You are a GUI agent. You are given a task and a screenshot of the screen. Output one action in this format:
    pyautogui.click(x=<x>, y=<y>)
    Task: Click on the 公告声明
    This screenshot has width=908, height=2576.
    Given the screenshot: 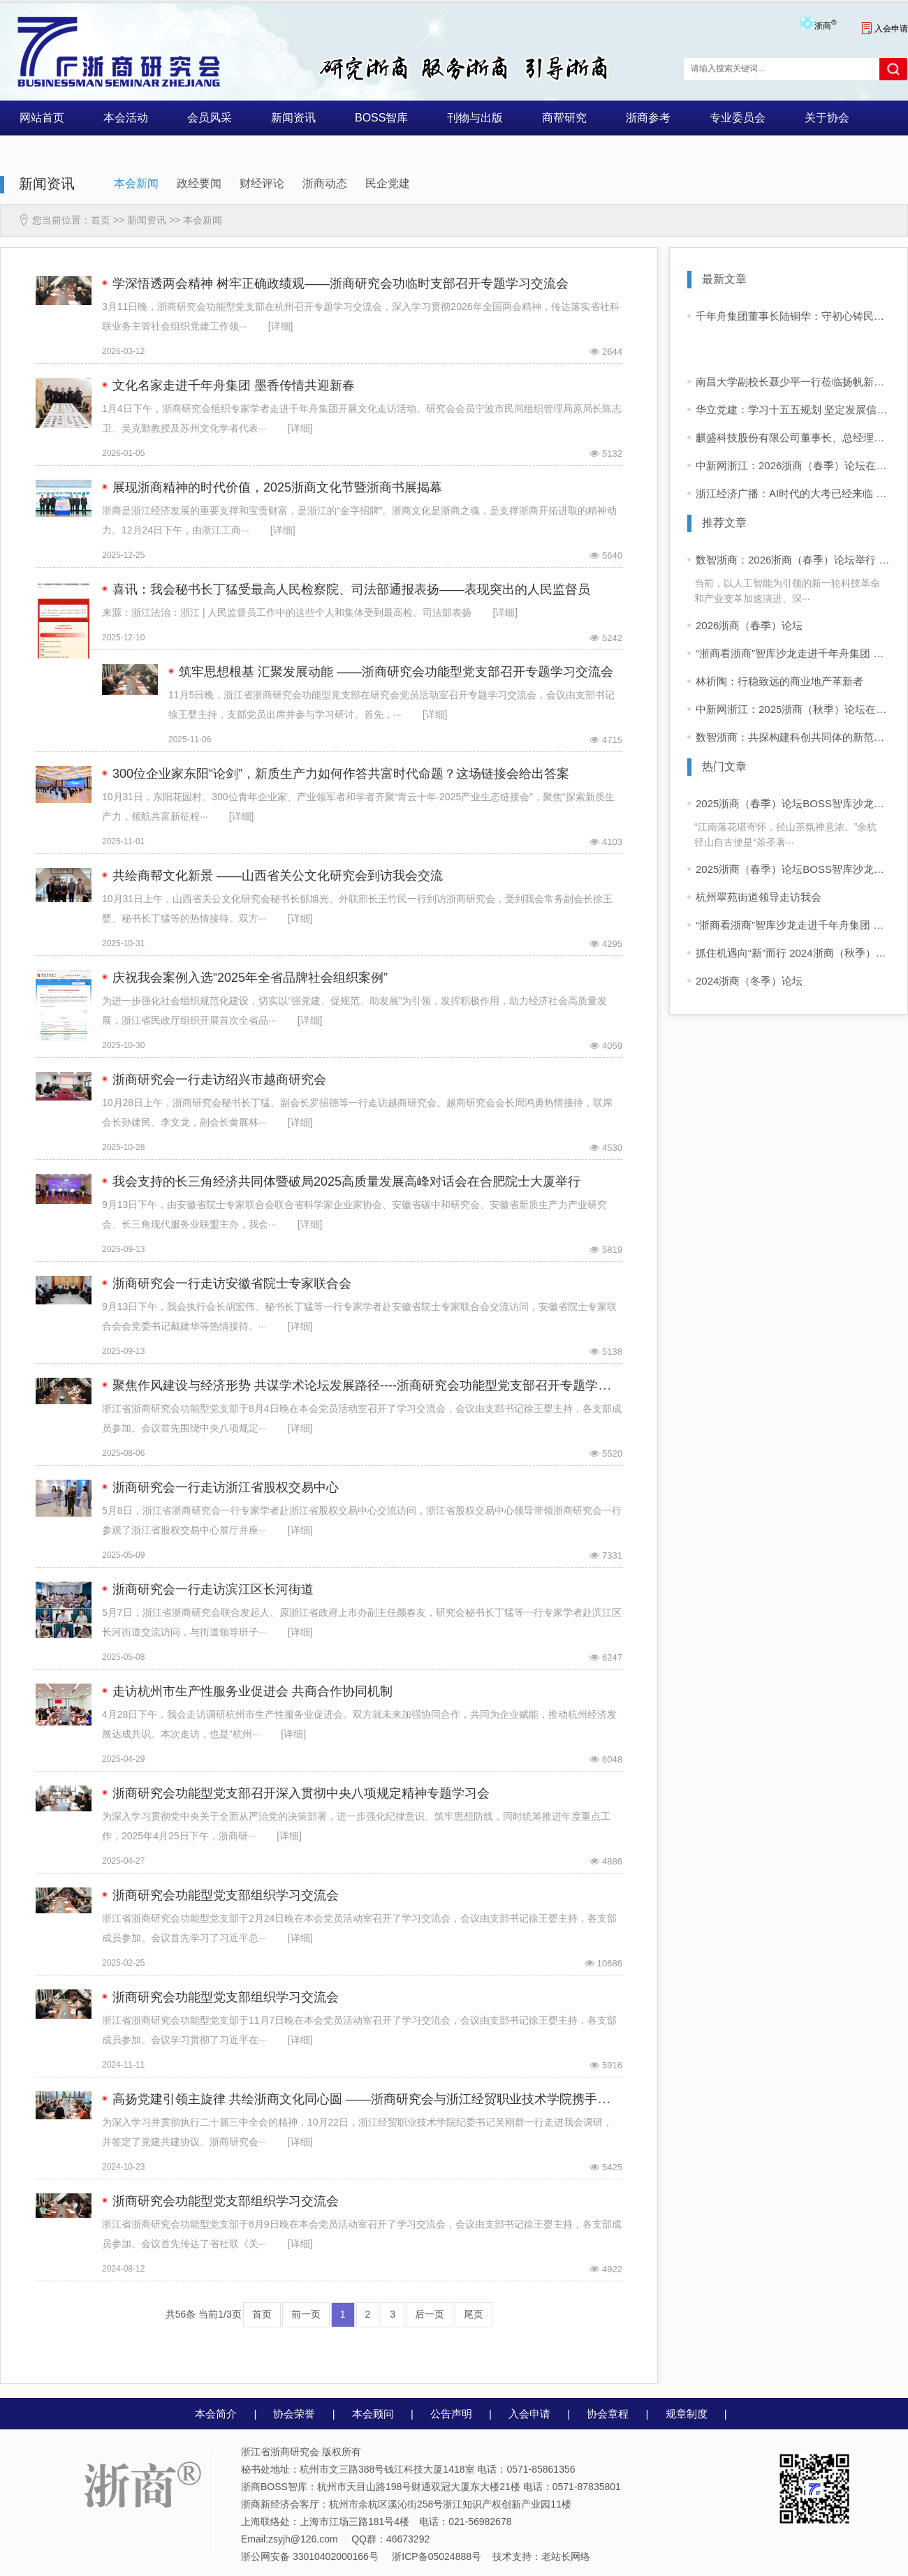 What is the action you would take?
    pyautogui.click(x=451, y=2414)
    